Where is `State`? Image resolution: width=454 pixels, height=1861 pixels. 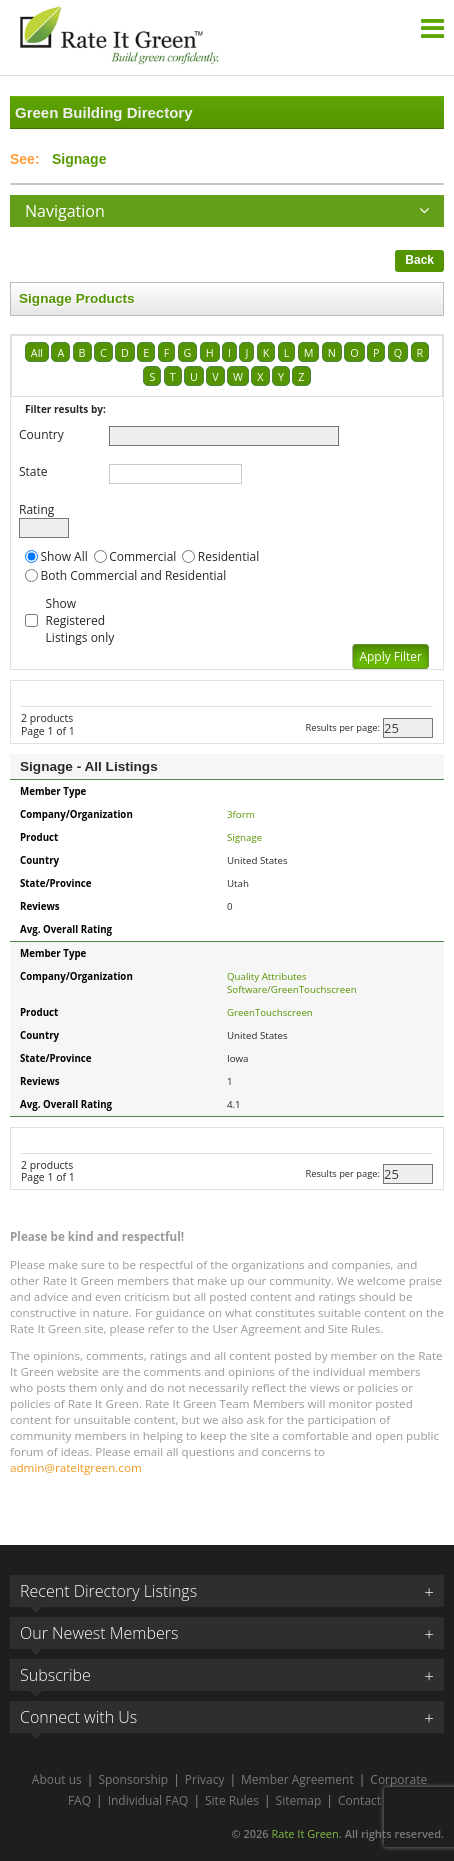 State is located at coordinates (33, 471).